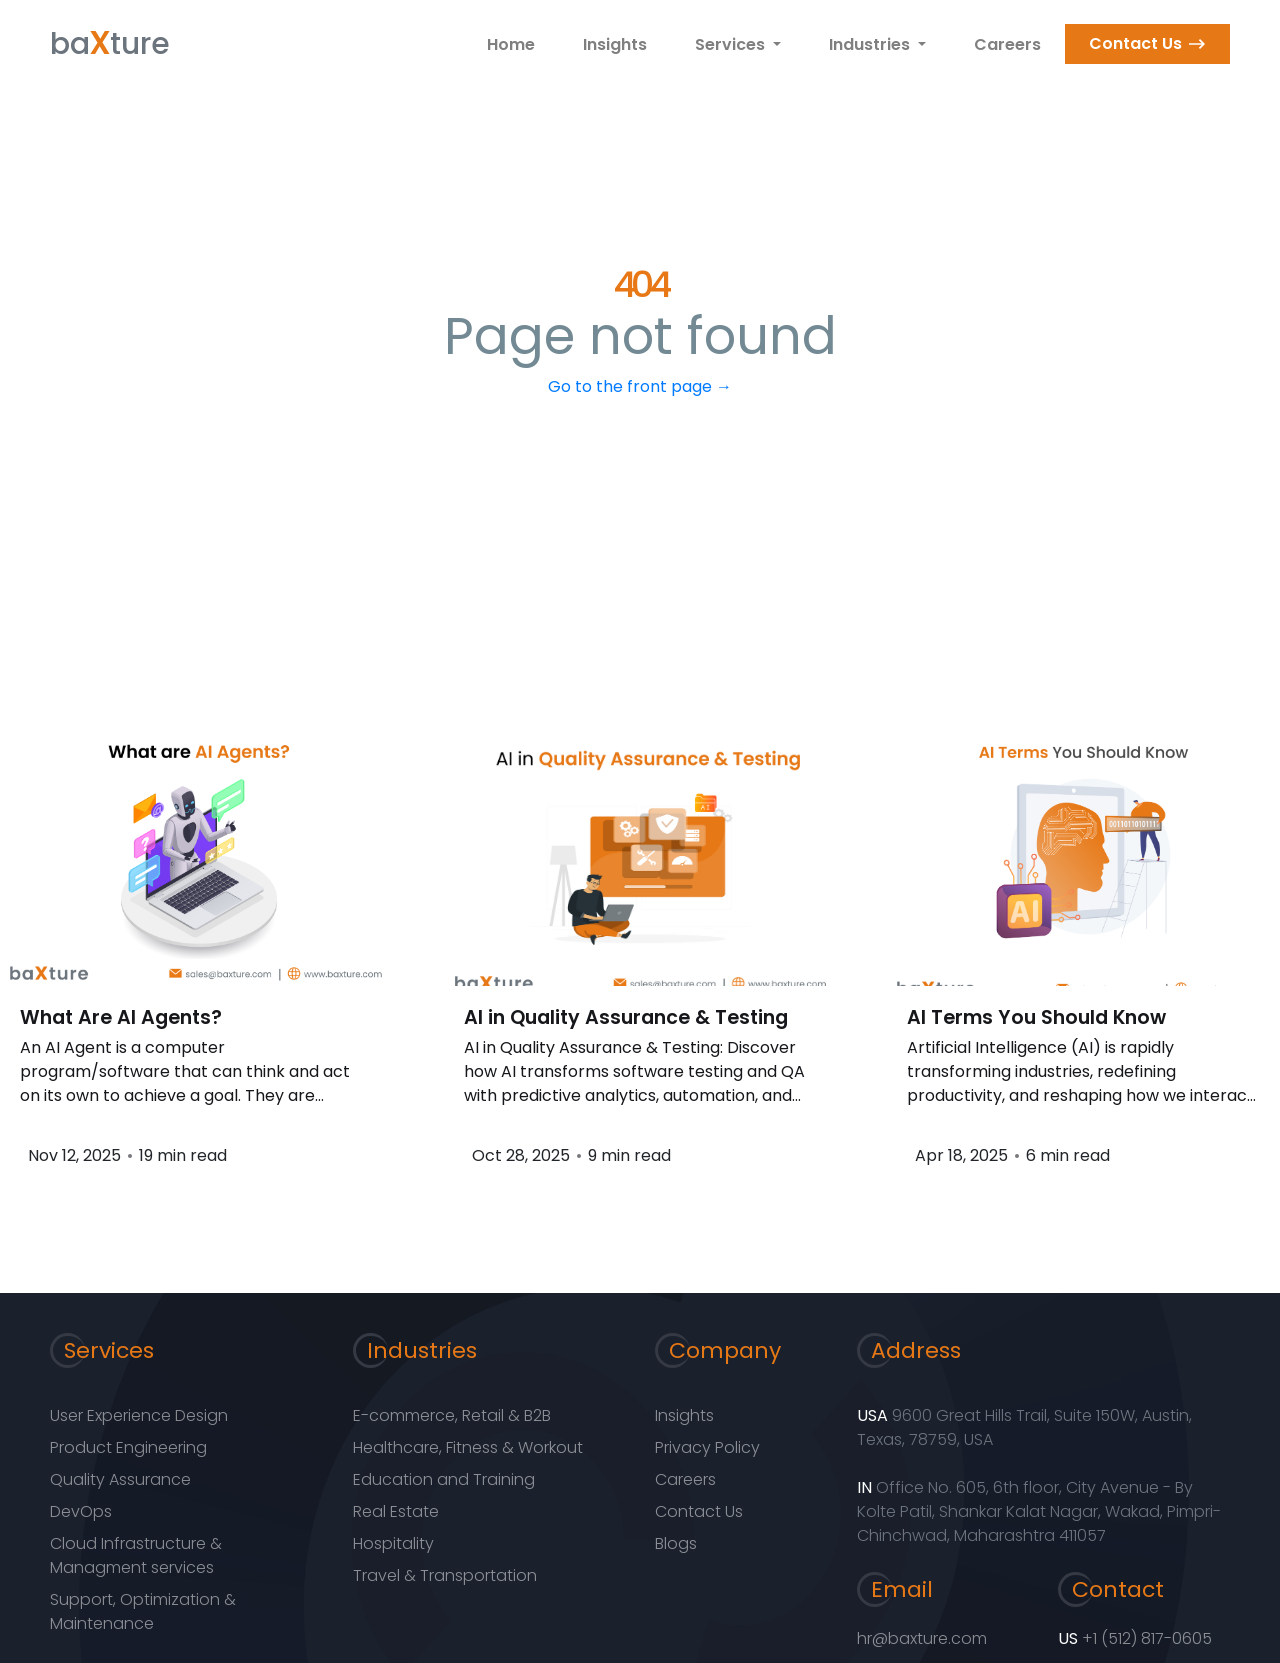 Image resolution: width=1280 pixels, height=1663 pixels. Describe the element at coordinates (615, 44) in the screenshot. I see `Insights` at that location.